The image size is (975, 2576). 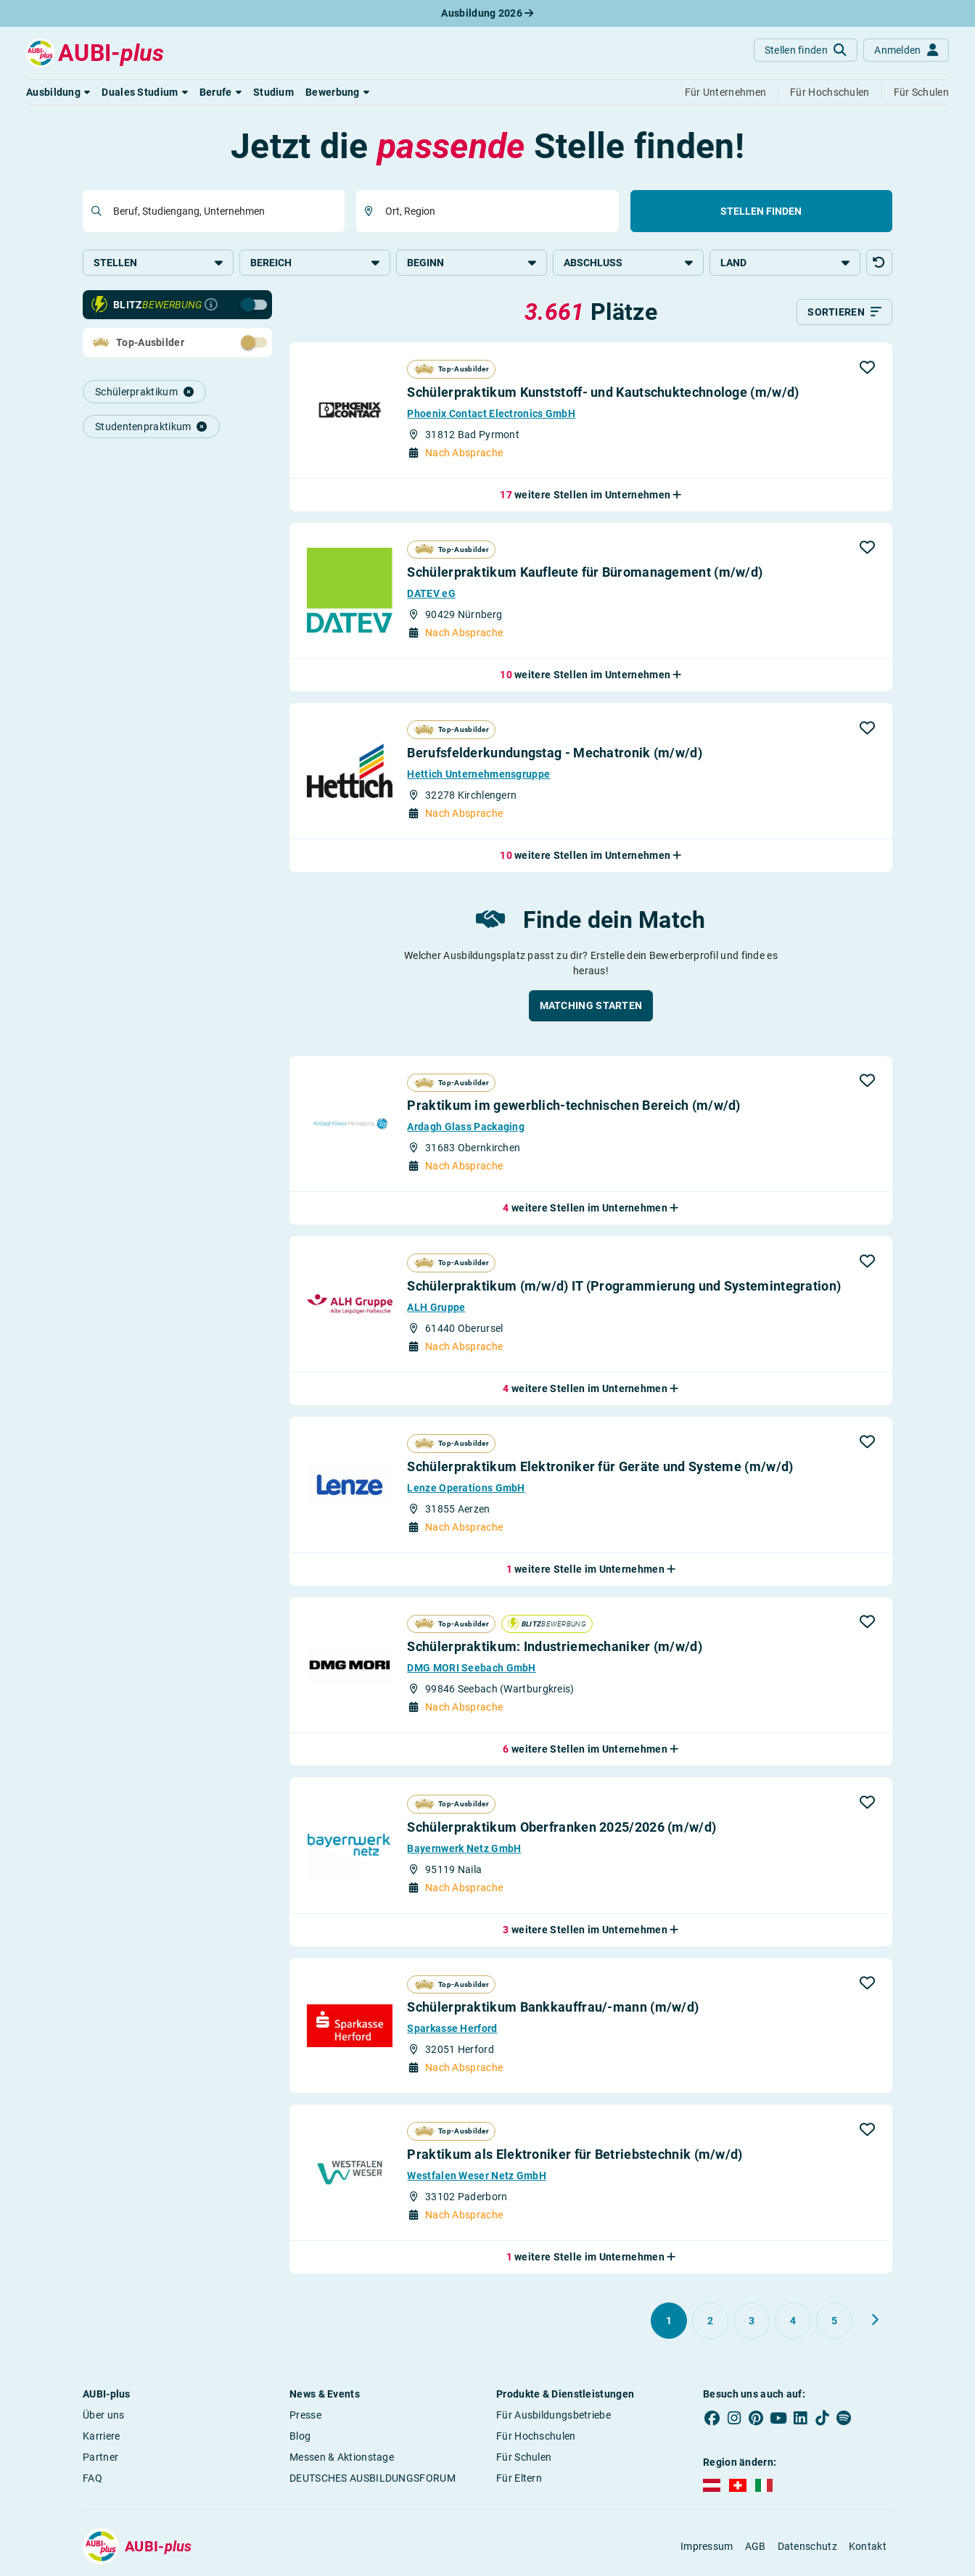 I want to click on [Gehe zu Seite 2], so click(x=710, y=2321).